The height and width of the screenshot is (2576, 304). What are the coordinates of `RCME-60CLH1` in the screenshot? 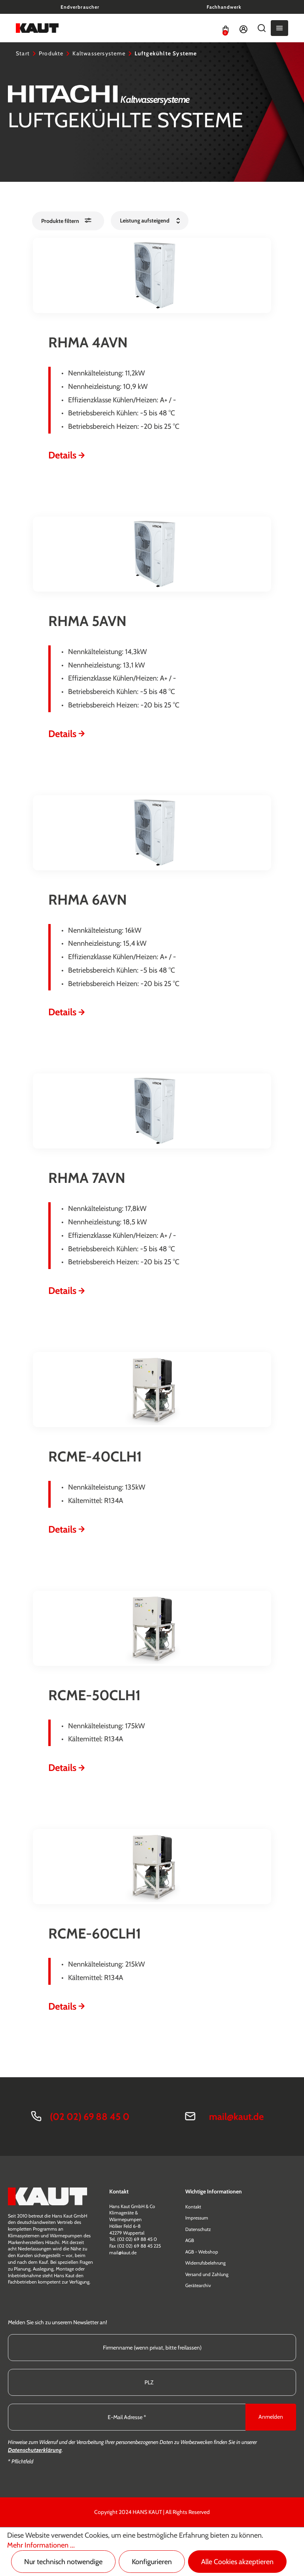 It's located at (94, 1933).